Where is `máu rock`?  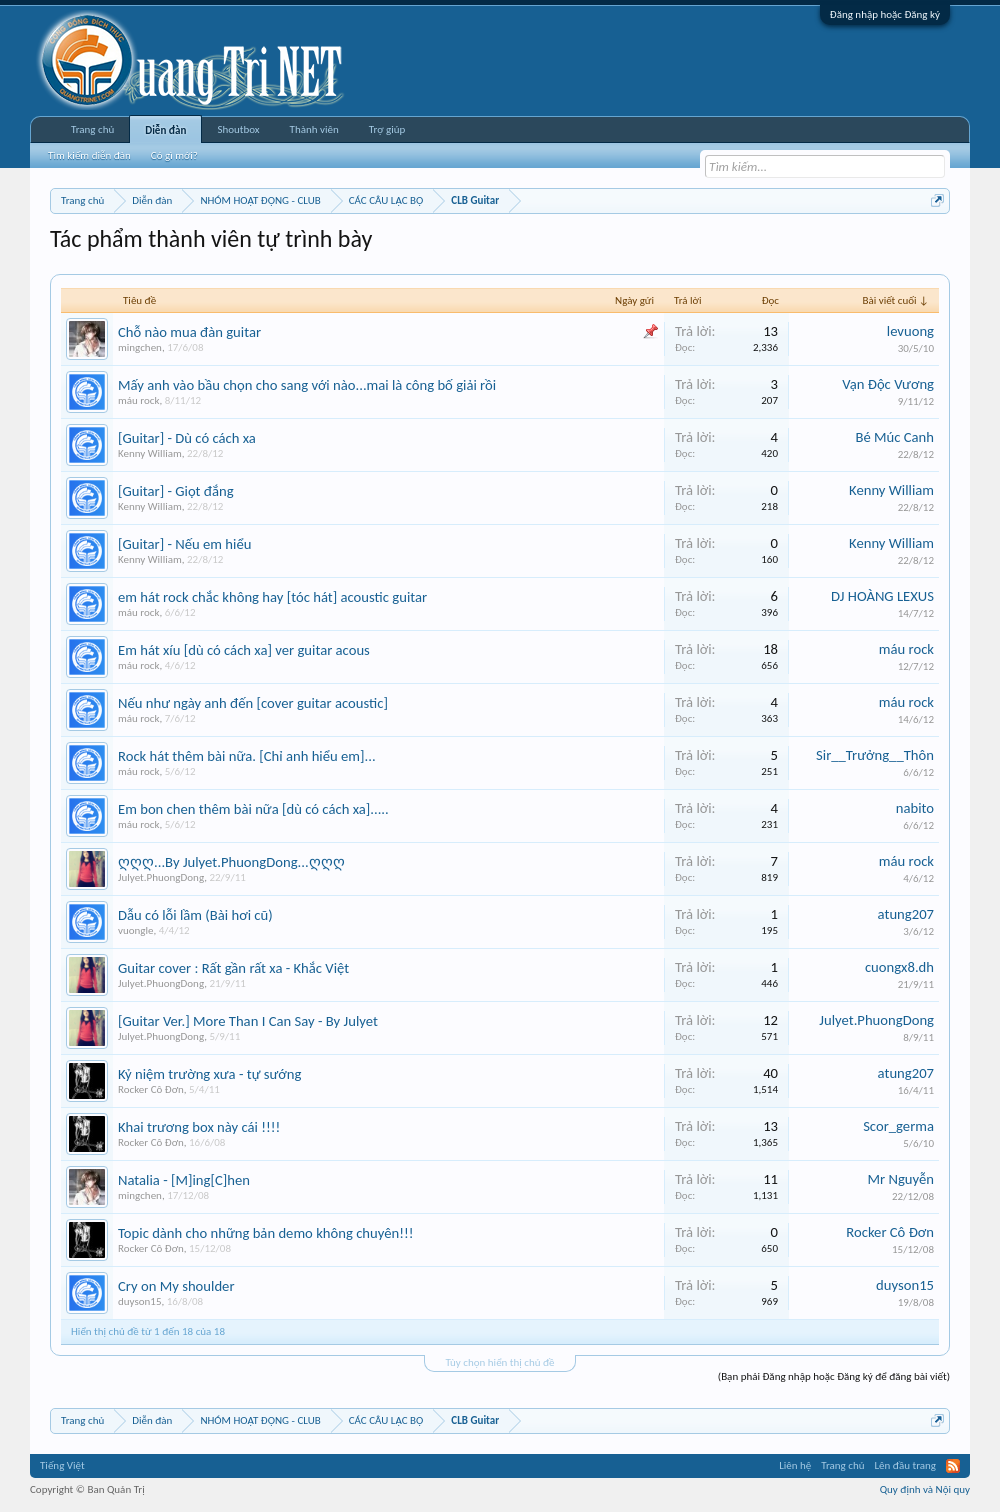 máu rock is located at coordinates (138, 400).